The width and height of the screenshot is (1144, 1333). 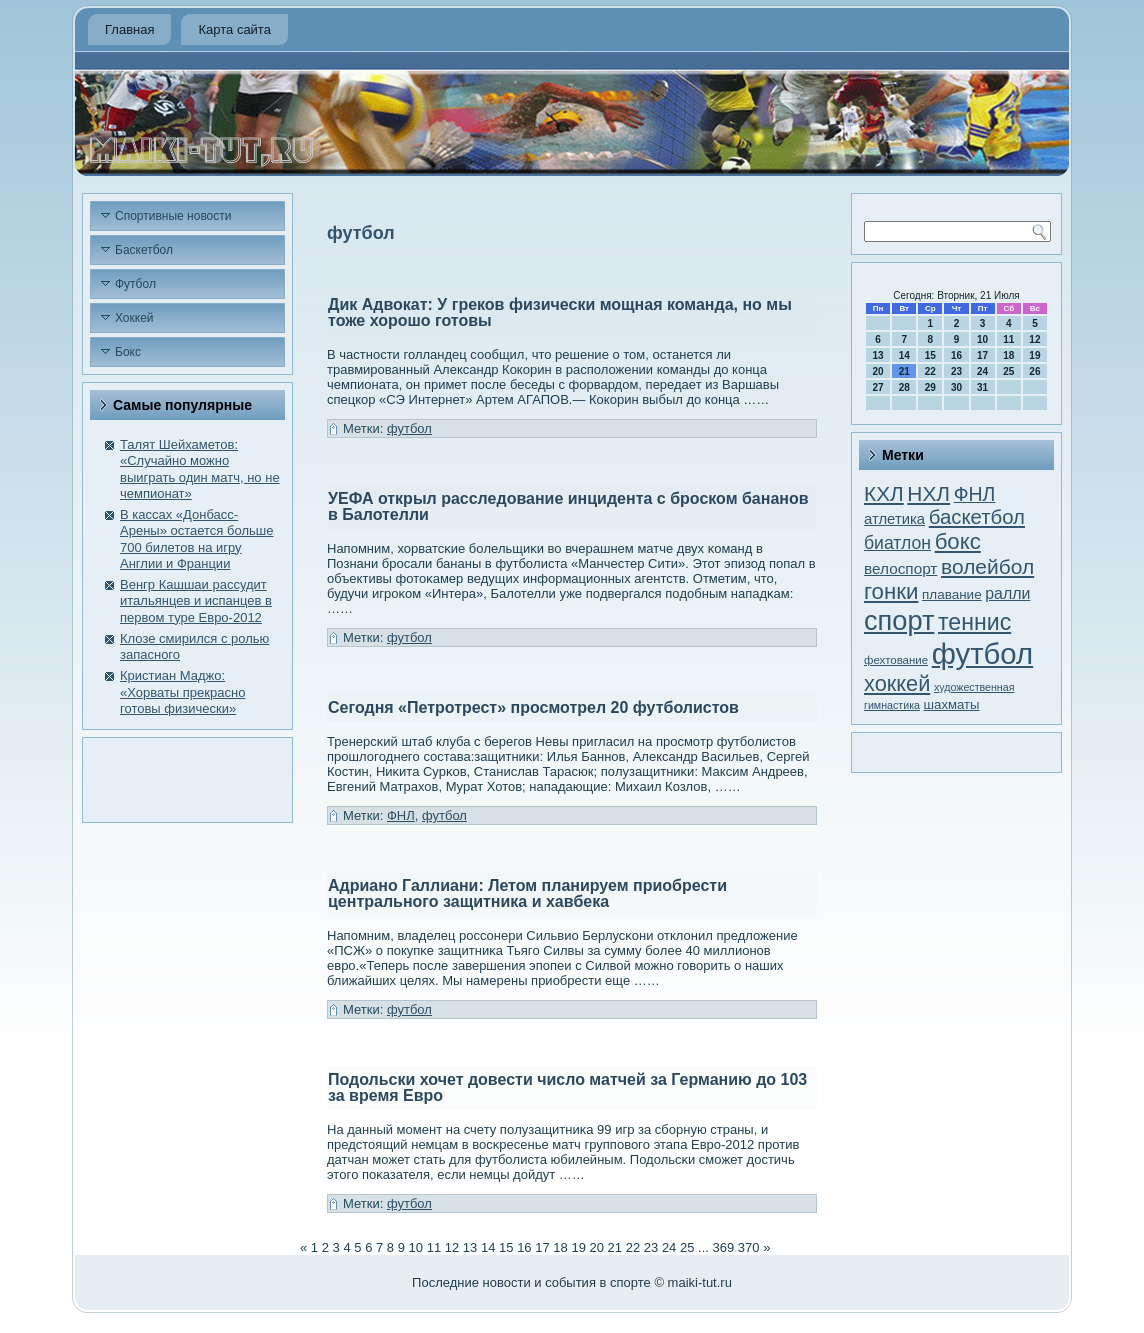 I want to click on Карта сайта, so click(x=234, y=29).